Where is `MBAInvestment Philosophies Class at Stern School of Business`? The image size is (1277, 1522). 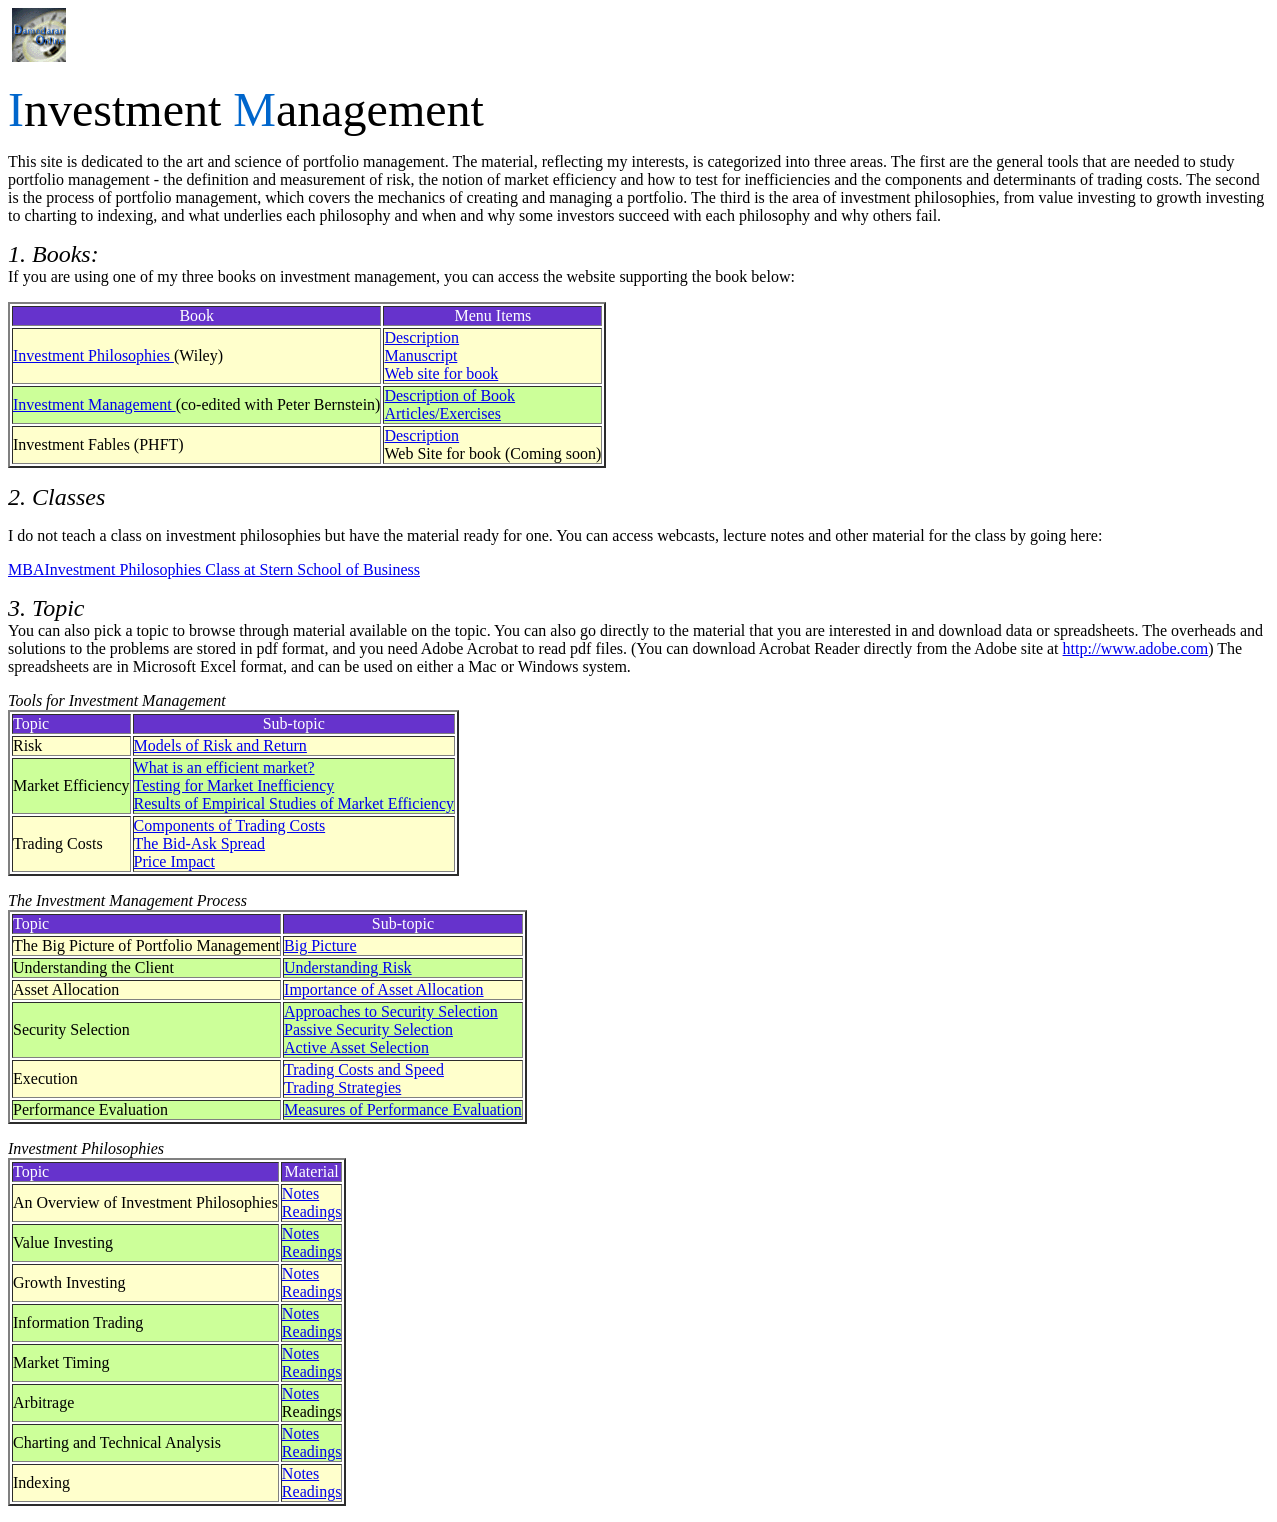
MBAInvestment Philosophies Class at Stern School of Business is located at coordinates (214, 569).